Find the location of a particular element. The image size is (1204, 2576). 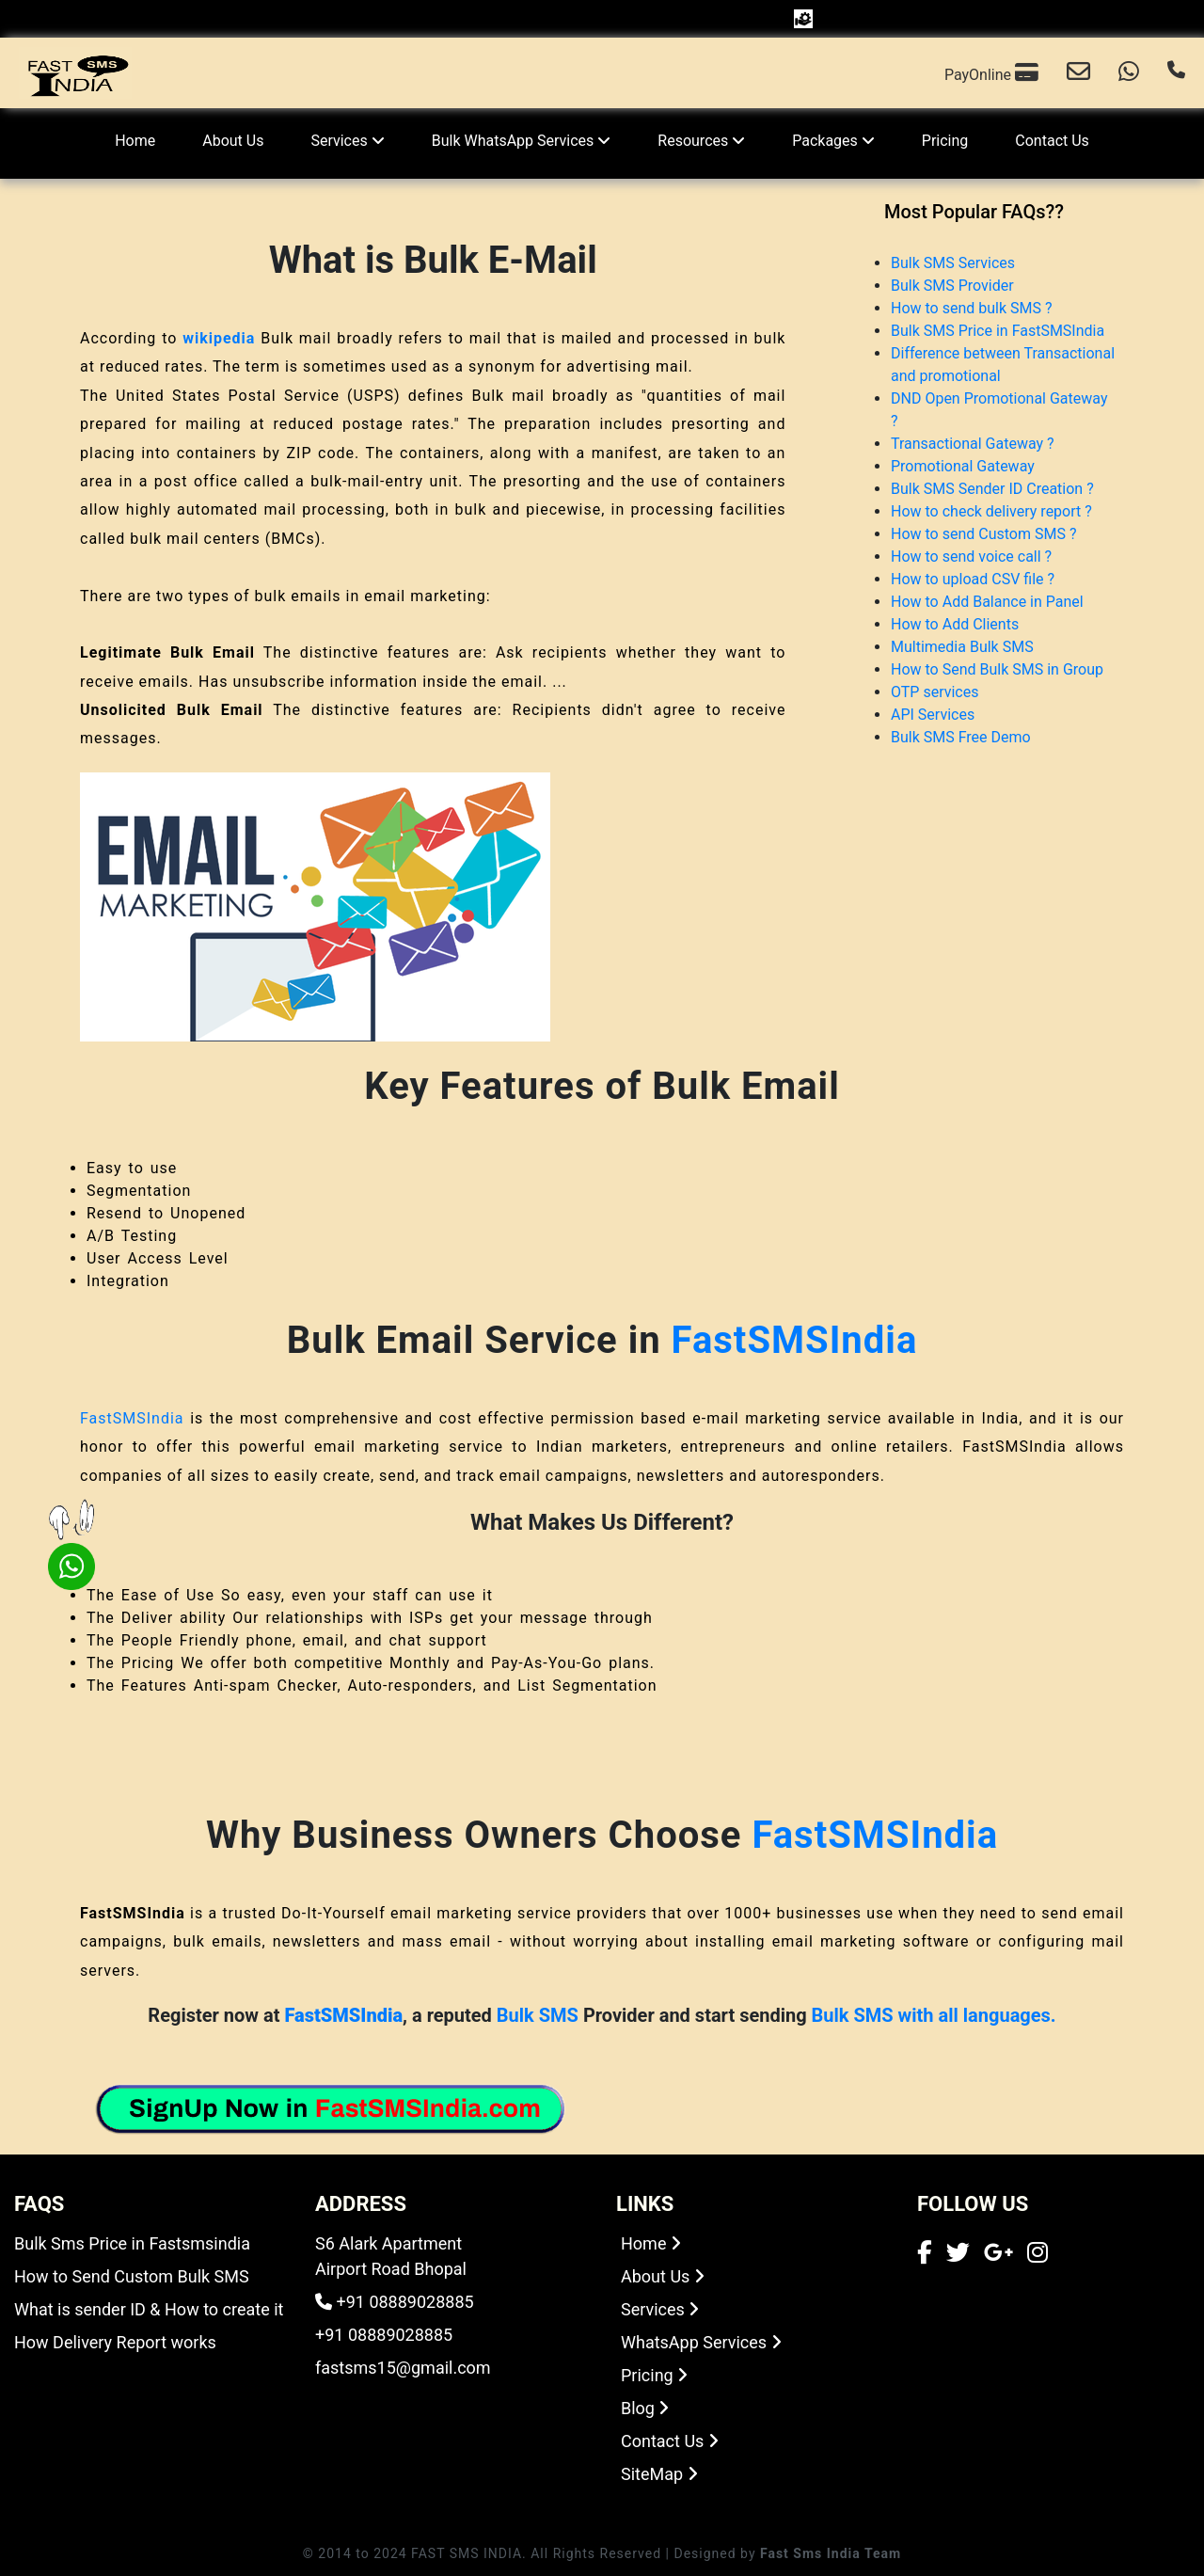

PayOnline [Email us] is located at coordinates (991, 73).